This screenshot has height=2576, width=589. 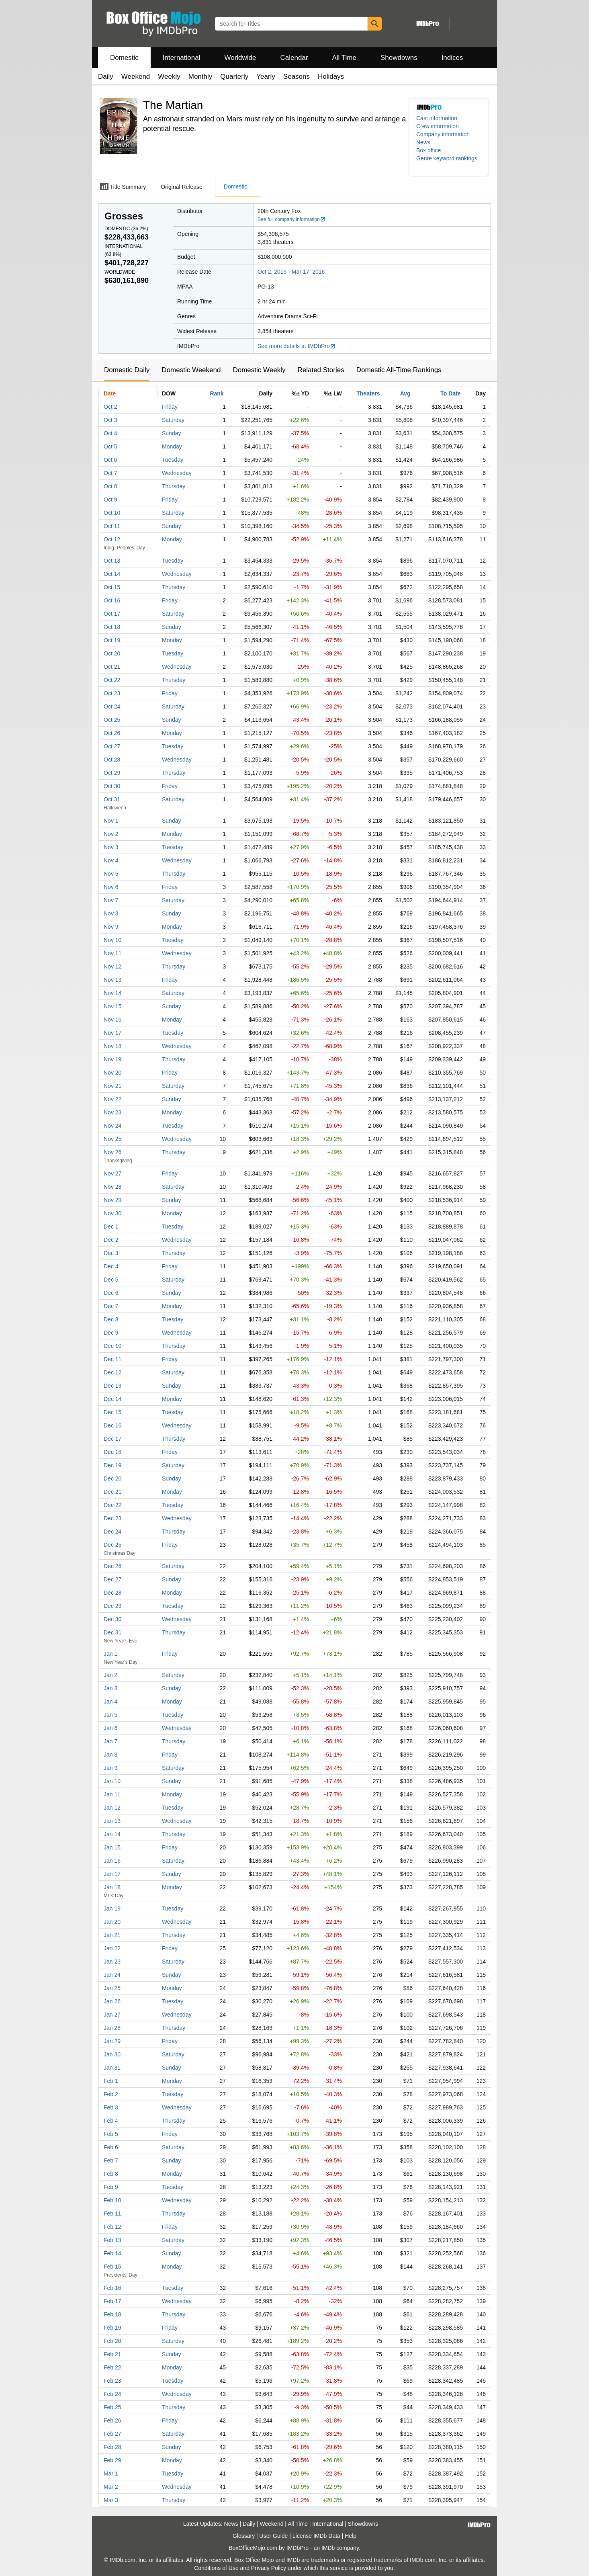 I want to click on Oct 29, so click(x=112, y=773).